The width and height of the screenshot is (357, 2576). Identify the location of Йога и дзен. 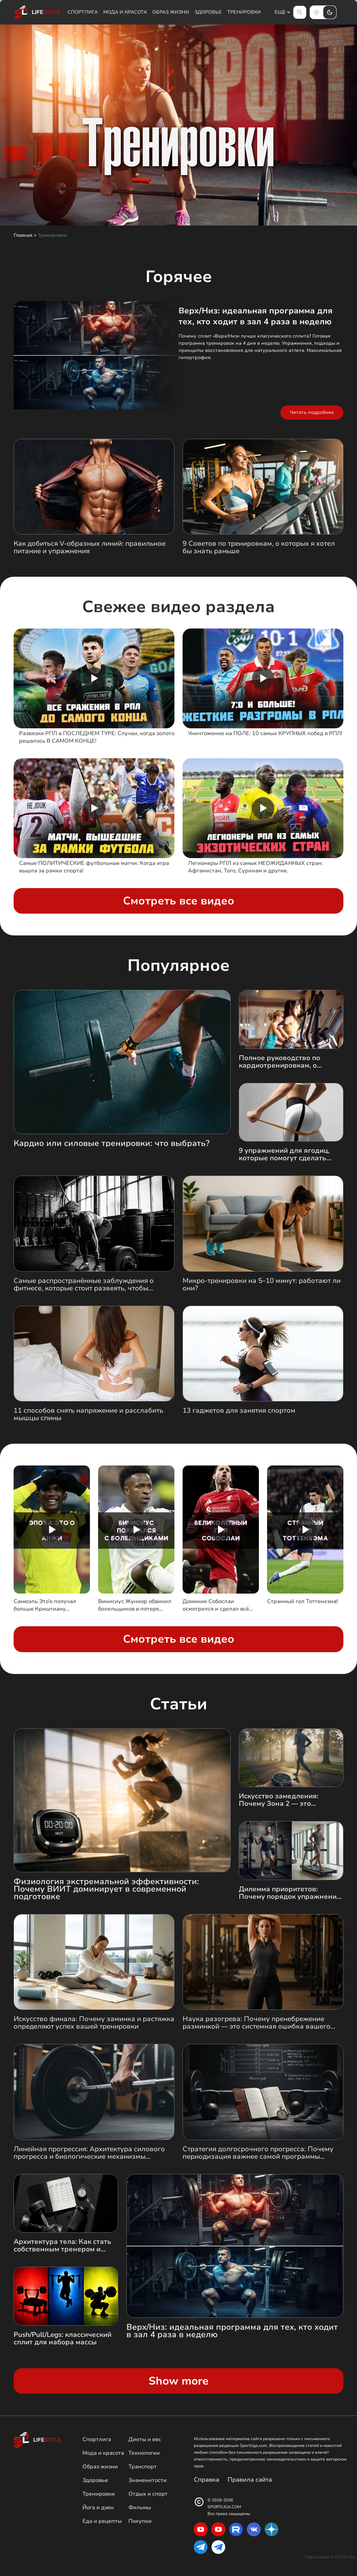
(98, 2507).